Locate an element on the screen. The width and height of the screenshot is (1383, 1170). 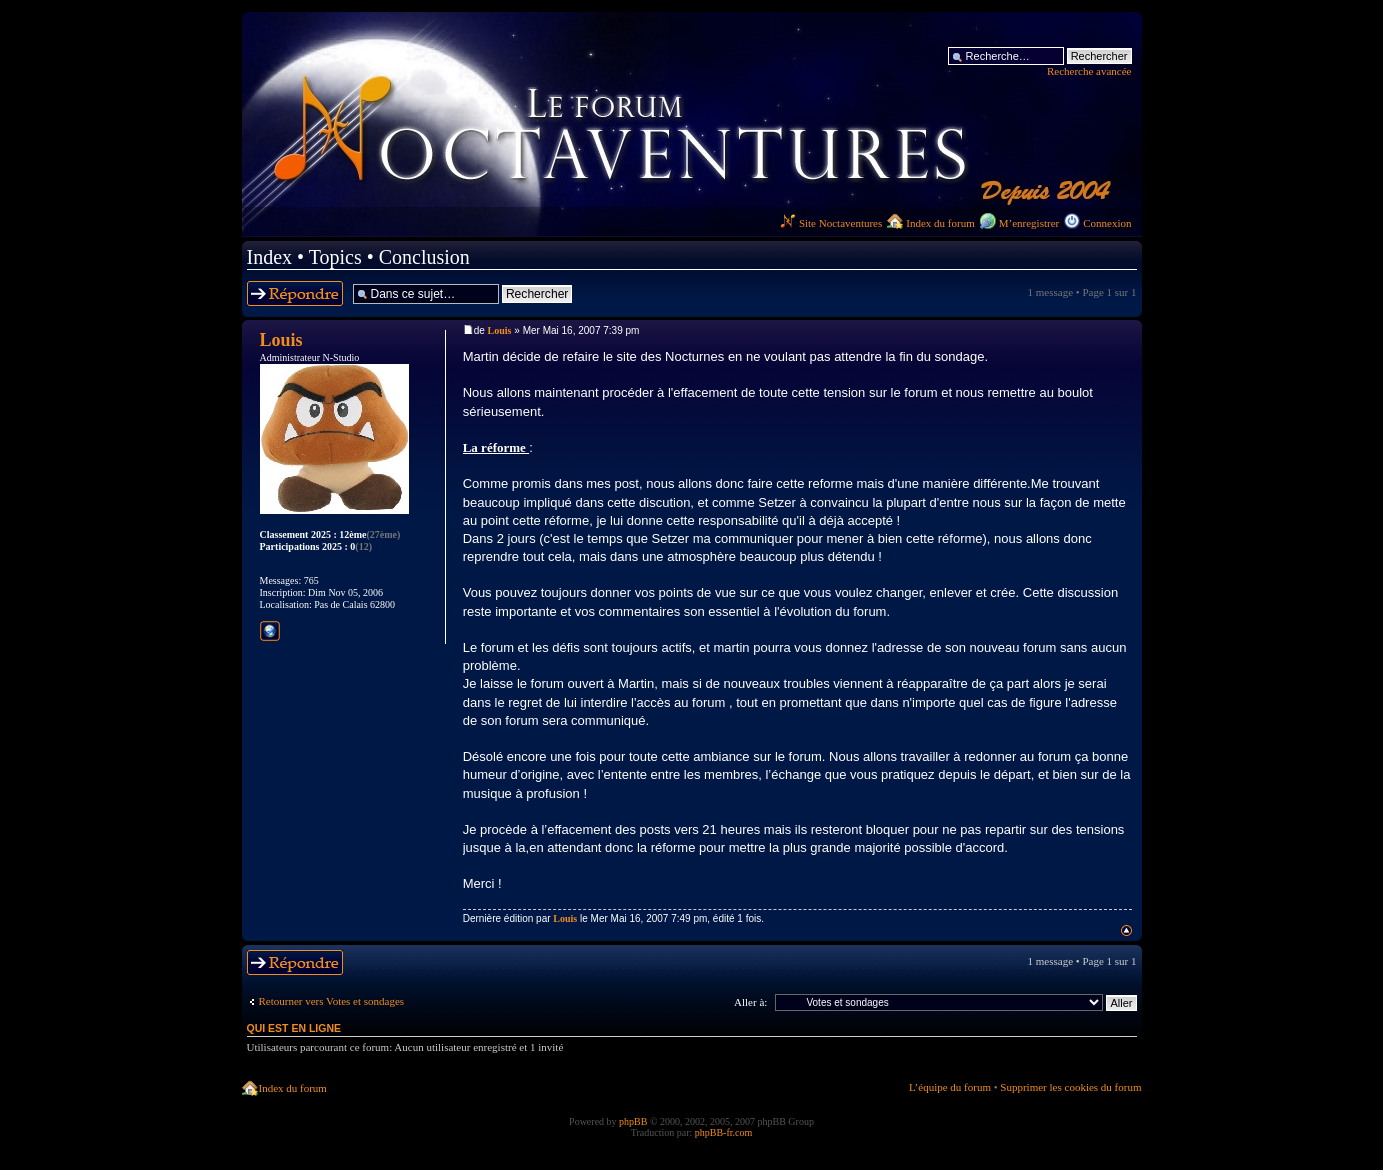
Index du forum is located at coordinates (940, 223).